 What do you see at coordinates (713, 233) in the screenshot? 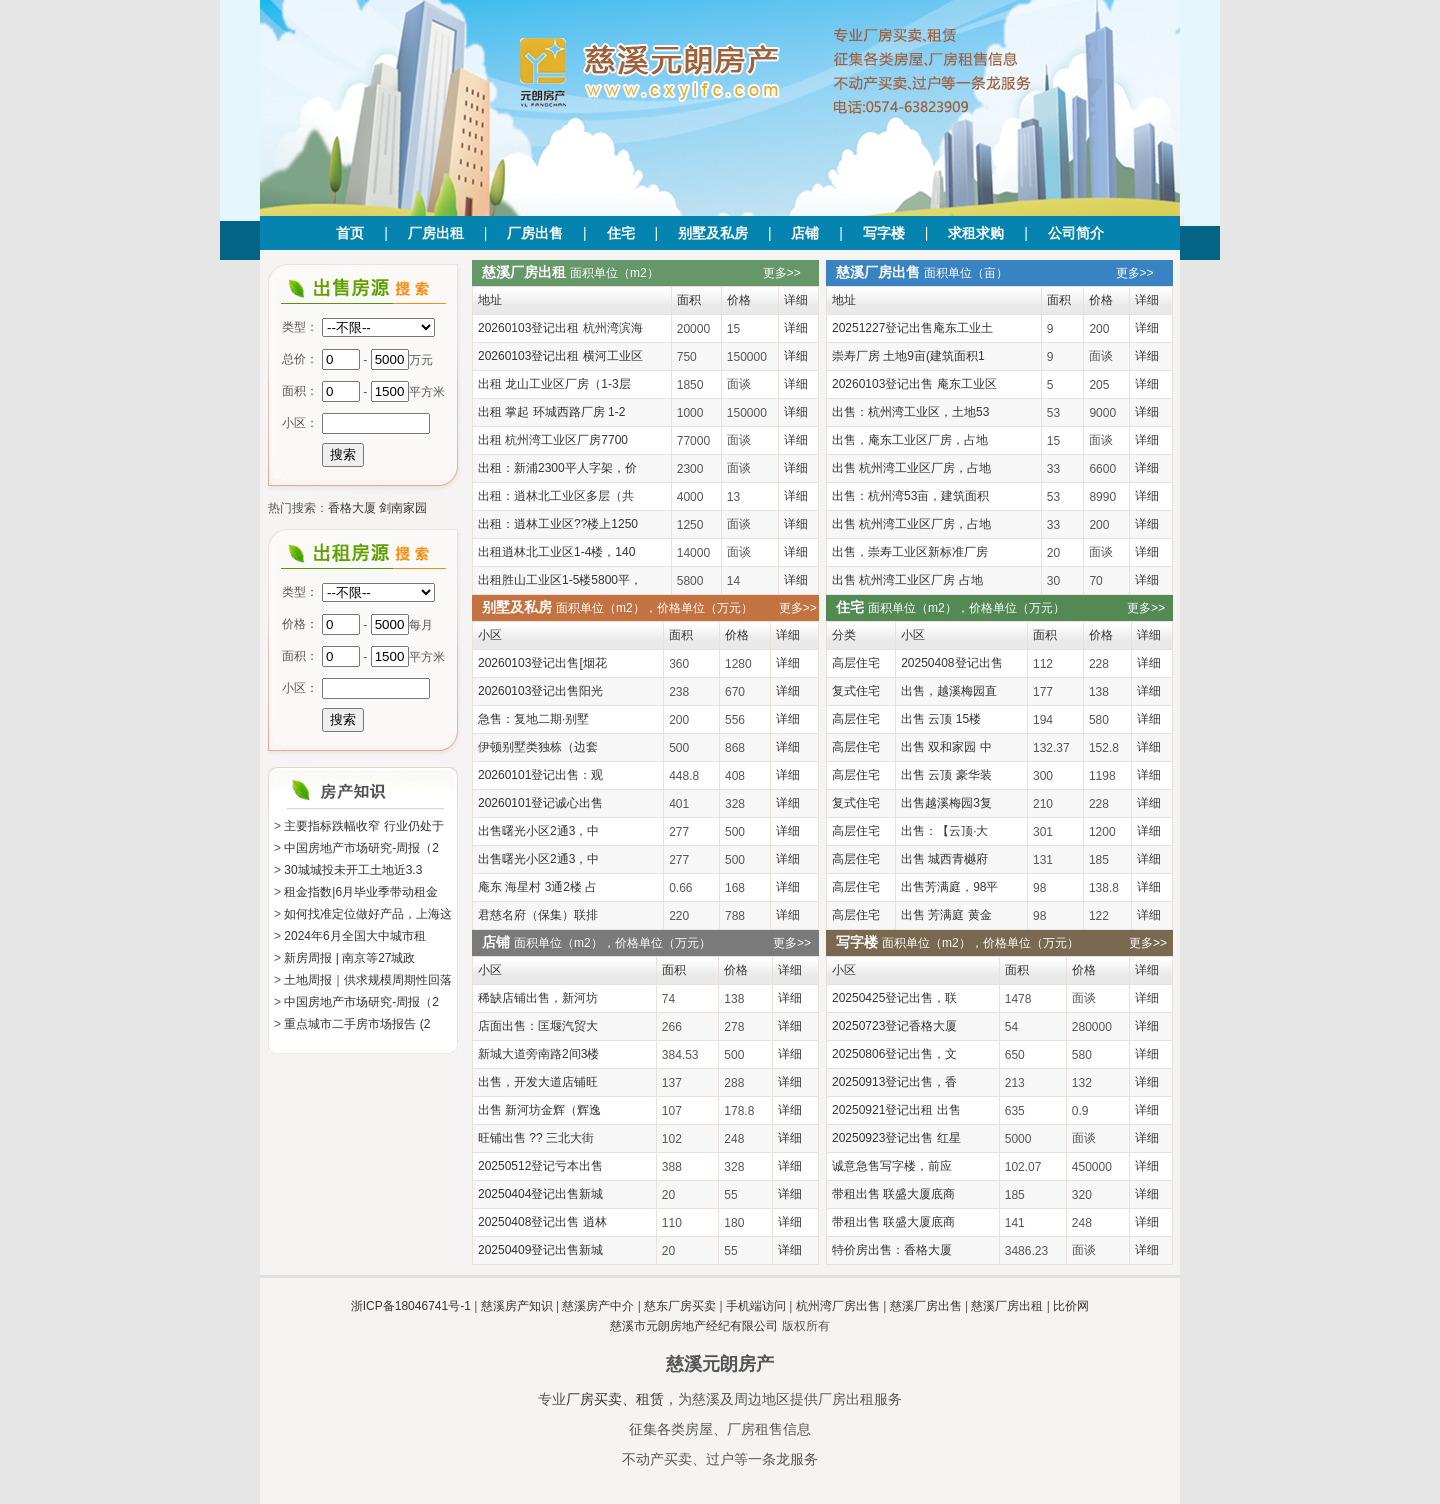
I see `别墅及私房` at bounding box center [713, 233].